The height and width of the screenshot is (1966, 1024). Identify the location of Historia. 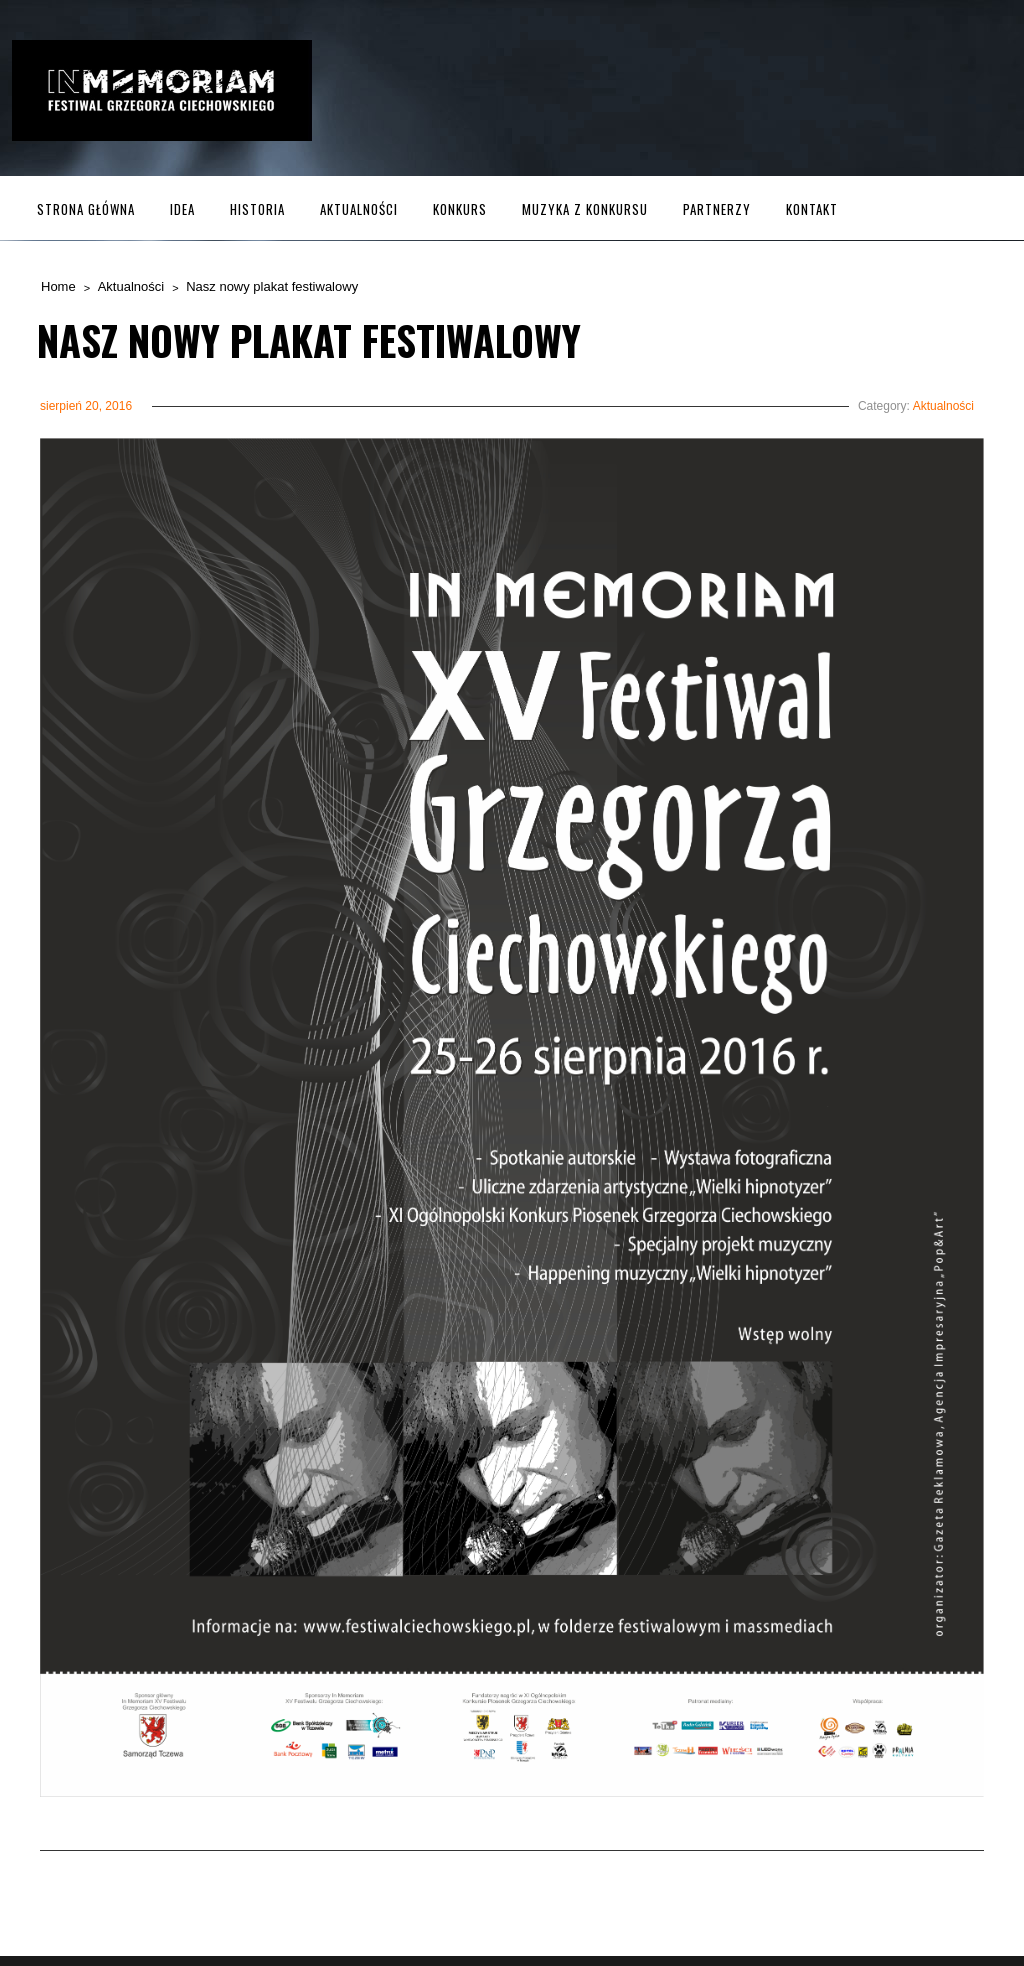
(257, 209).